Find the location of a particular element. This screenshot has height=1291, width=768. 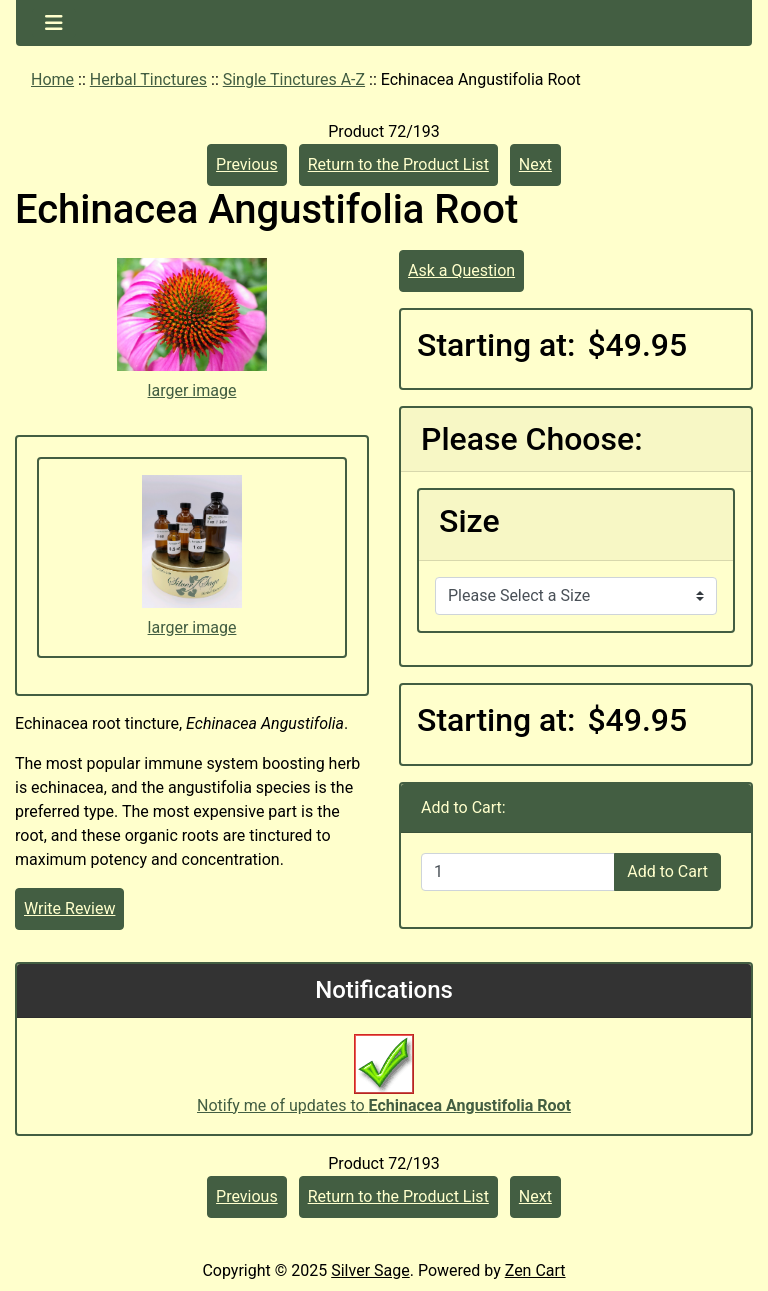

Add to Cart is located at coordinates (667, 871).